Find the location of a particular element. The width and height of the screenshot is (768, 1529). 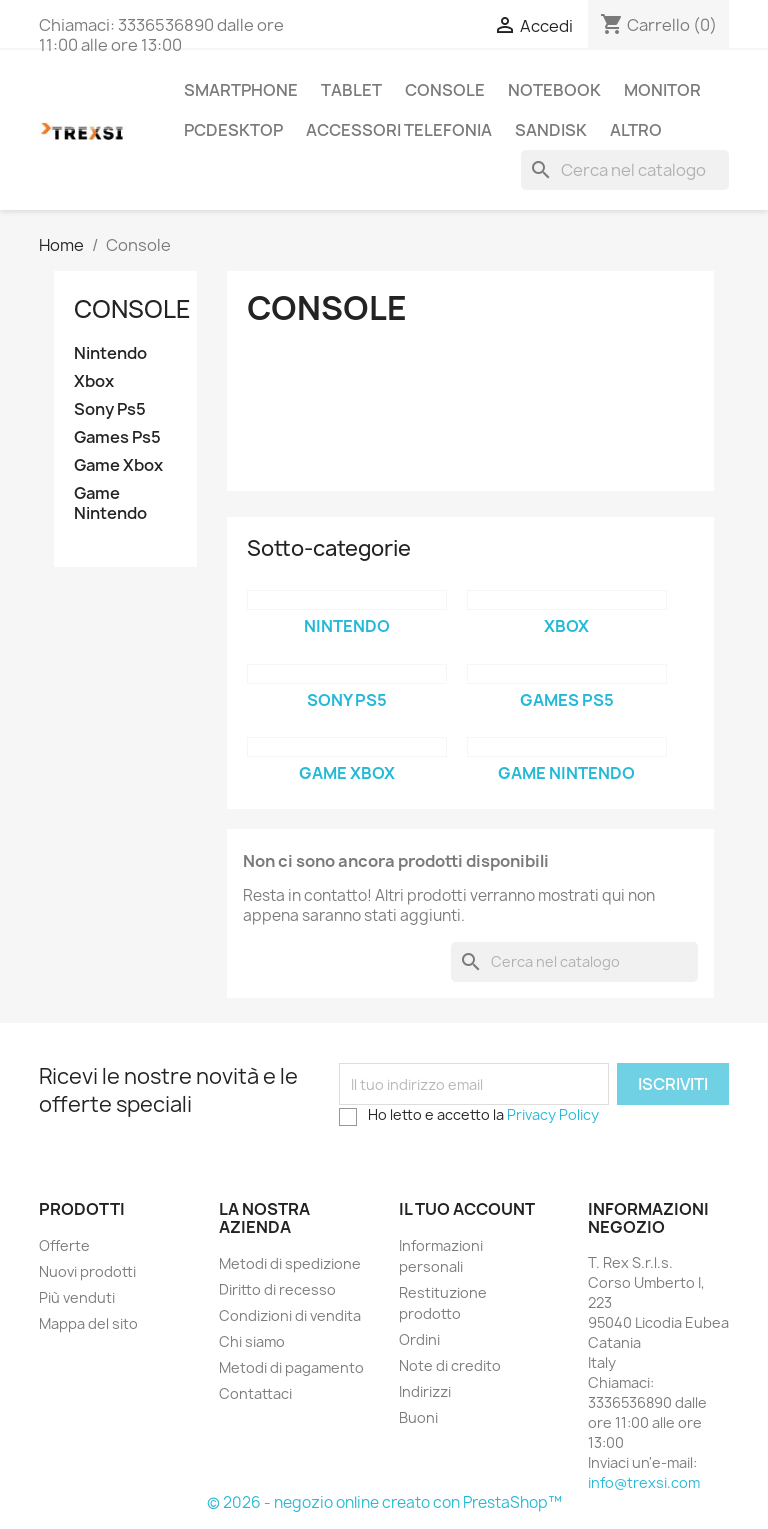

Contattaci is located at coordinates (255, 1393).